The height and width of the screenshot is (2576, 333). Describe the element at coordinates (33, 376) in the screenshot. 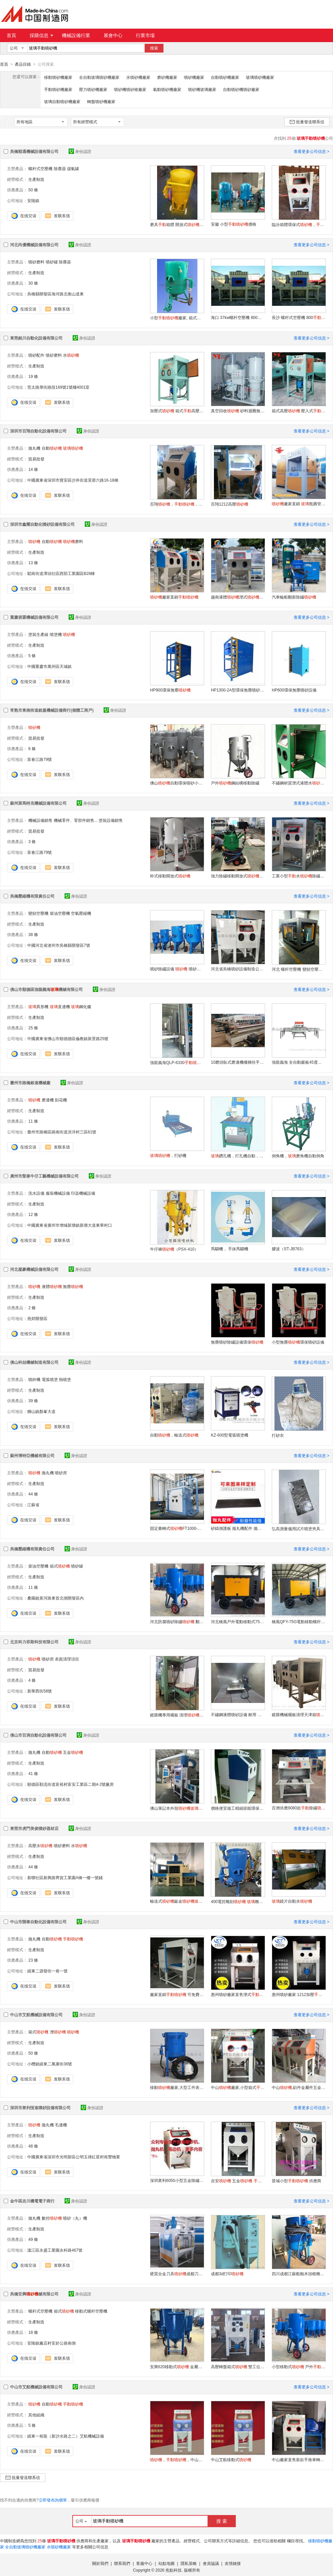

I see `19 條` at that location.